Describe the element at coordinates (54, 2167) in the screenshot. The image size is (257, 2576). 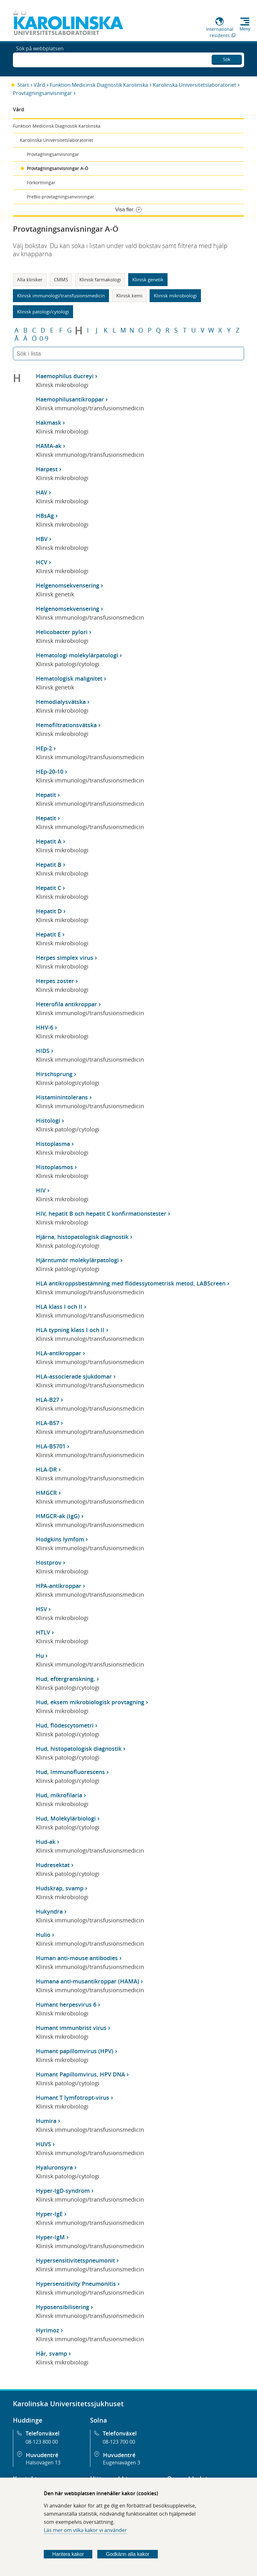
I see `Hyaluronsyra` at that location.